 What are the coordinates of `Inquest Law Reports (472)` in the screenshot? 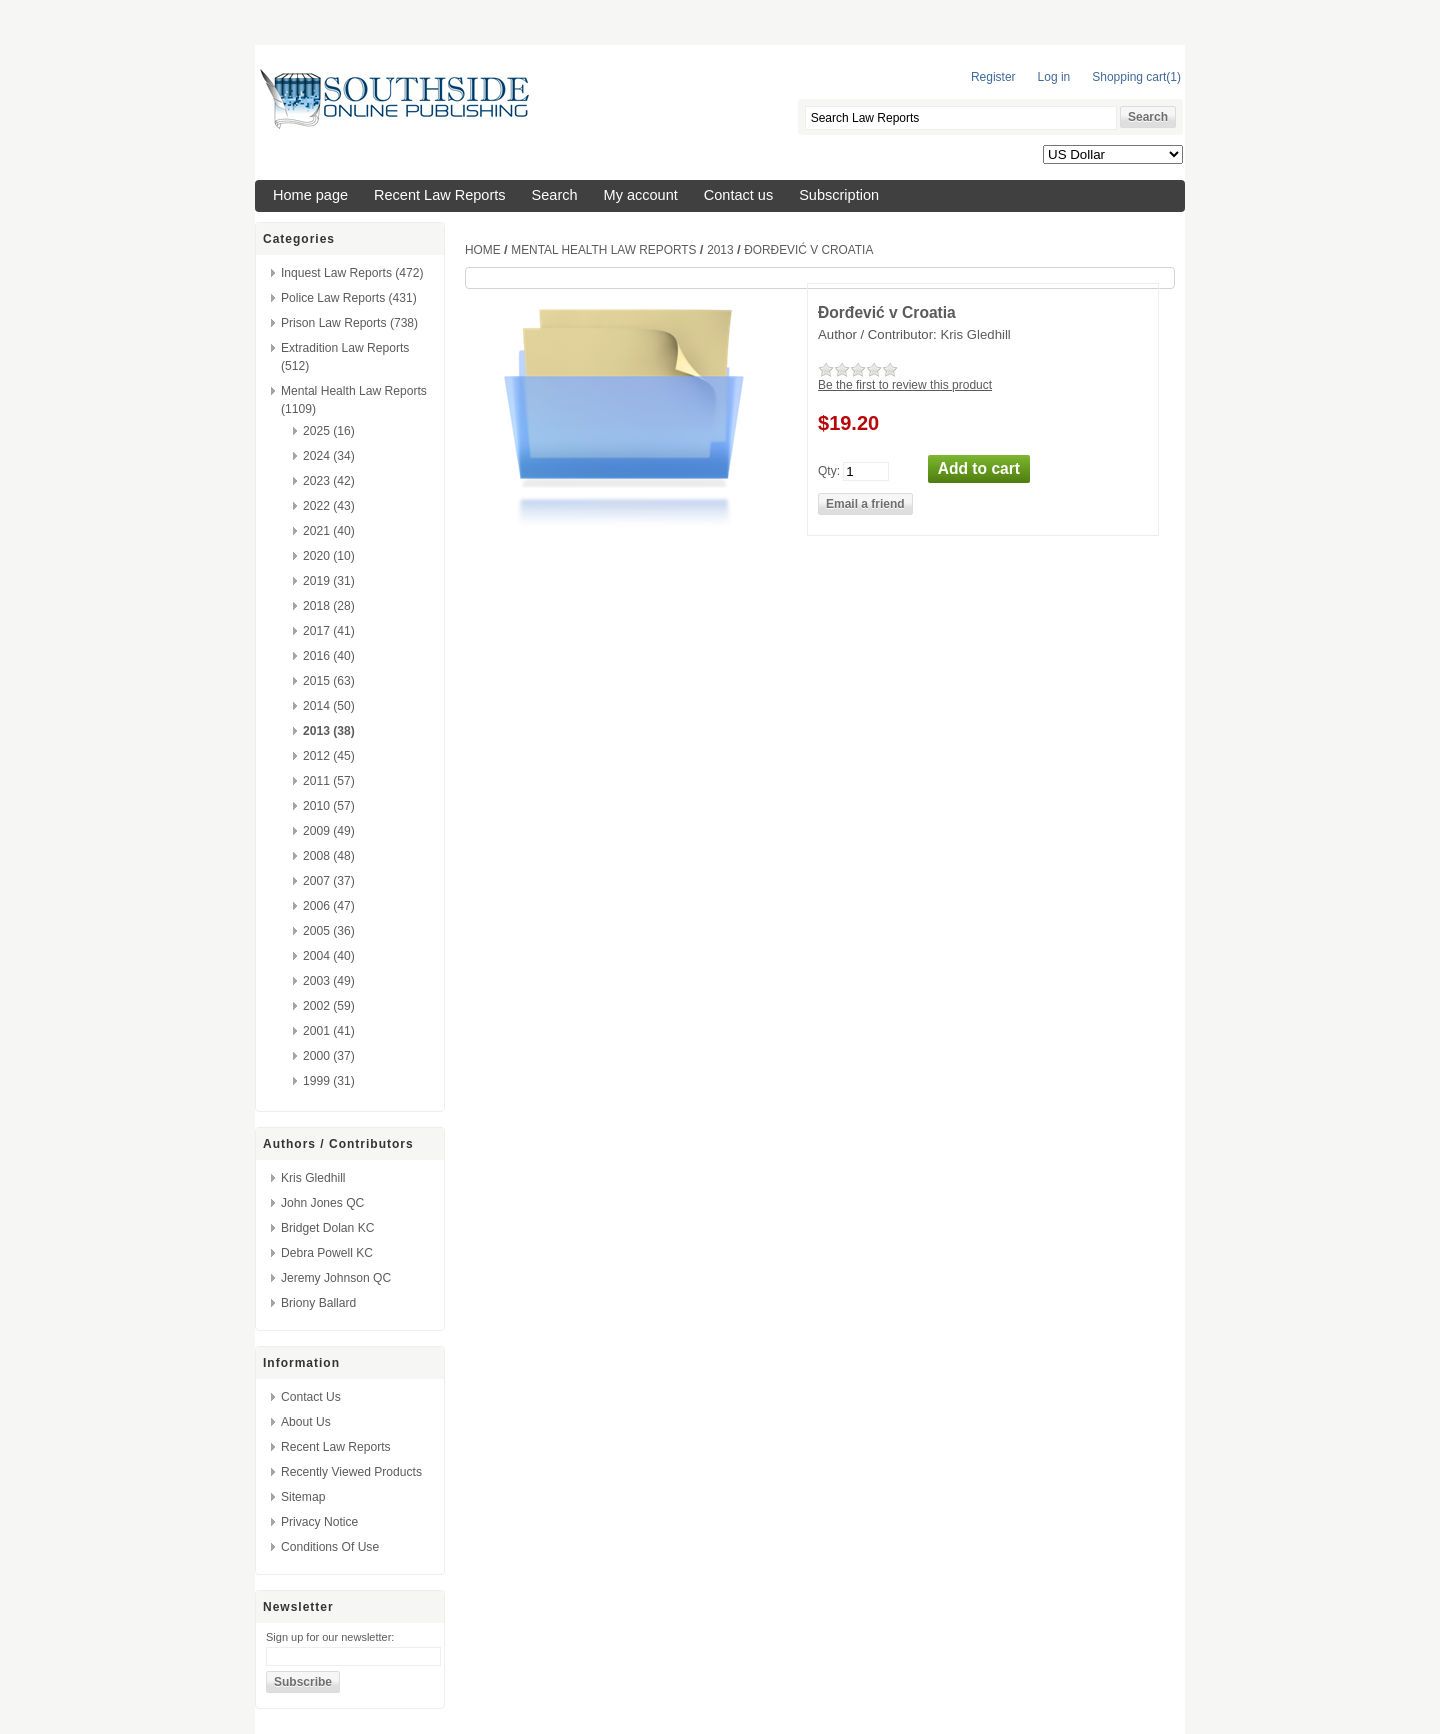 It's located at (352, 273).